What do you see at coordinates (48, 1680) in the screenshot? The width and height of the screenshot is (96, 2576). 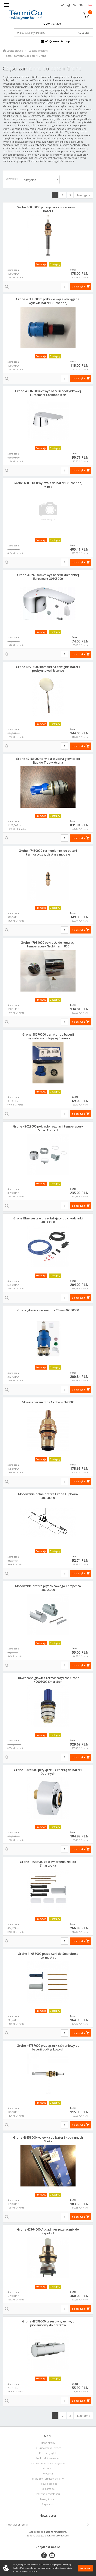 I see `Odwrócona głowica termostatyczna Grohe 49003000 Smartbox` at bounding box center [48, 1680].